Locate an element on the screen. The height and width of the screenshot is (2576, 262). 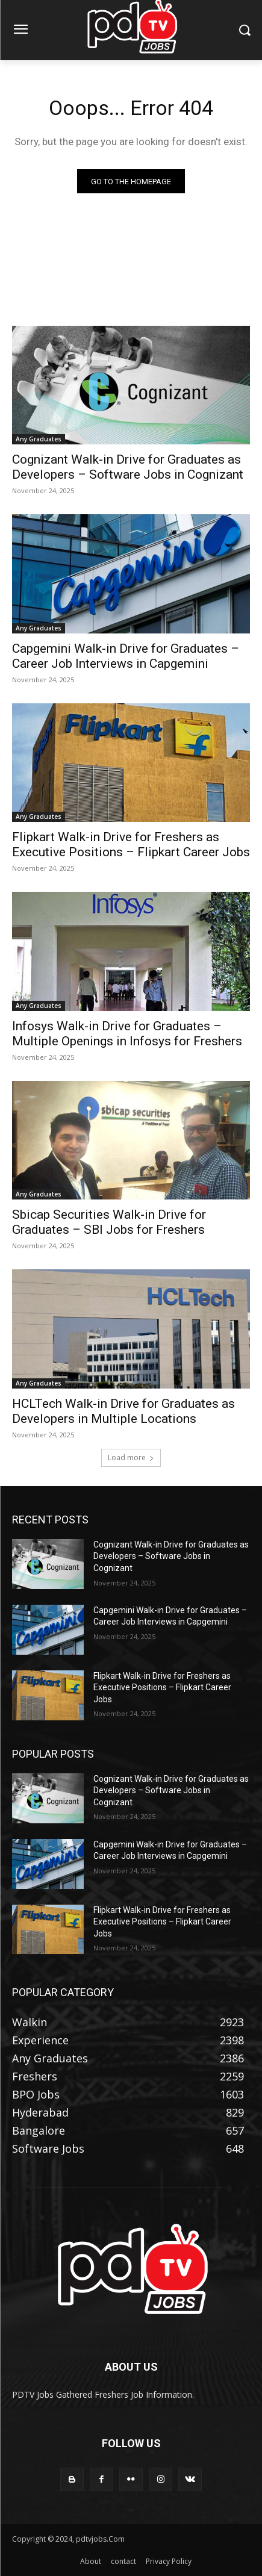
Capgemini Walk-in Drive for Graduates – Career Job Interviews in Capgemini is located at coordinates (125, 656).